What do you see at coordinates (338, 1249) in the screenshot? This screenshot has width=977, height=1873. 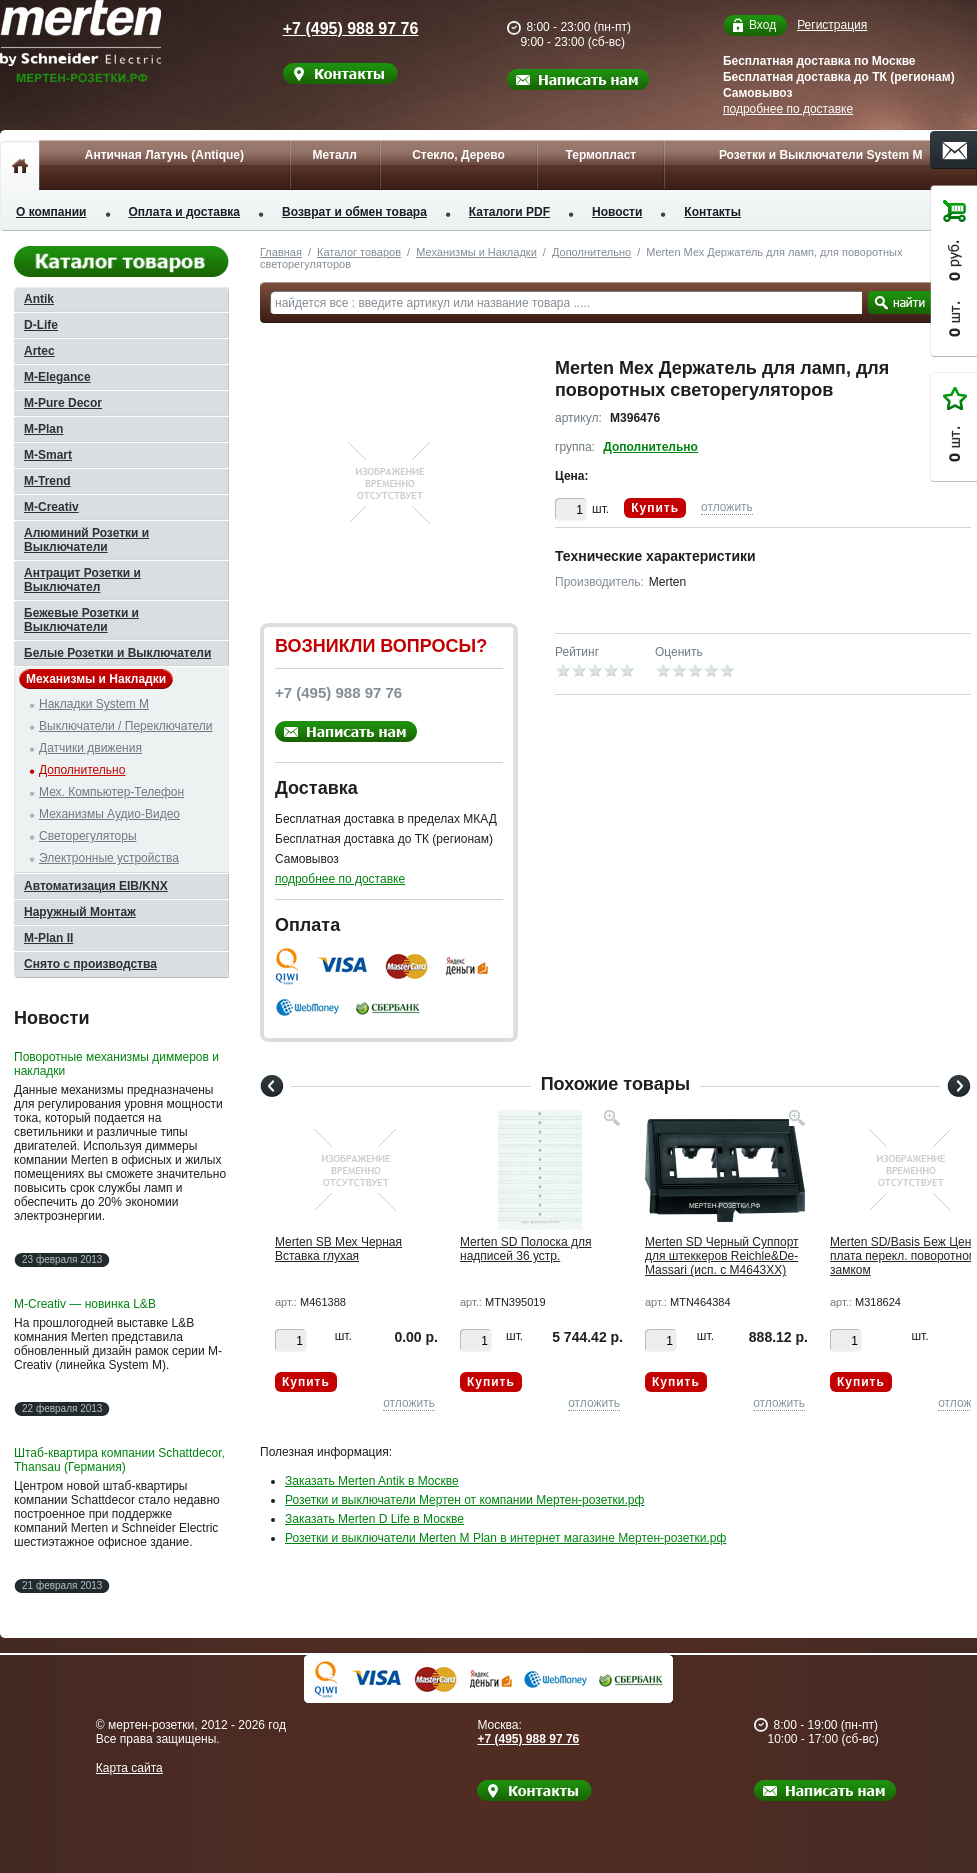 I see `Merten SB Мех Черная Вставка глухая` at bounding box center [338, 1249].